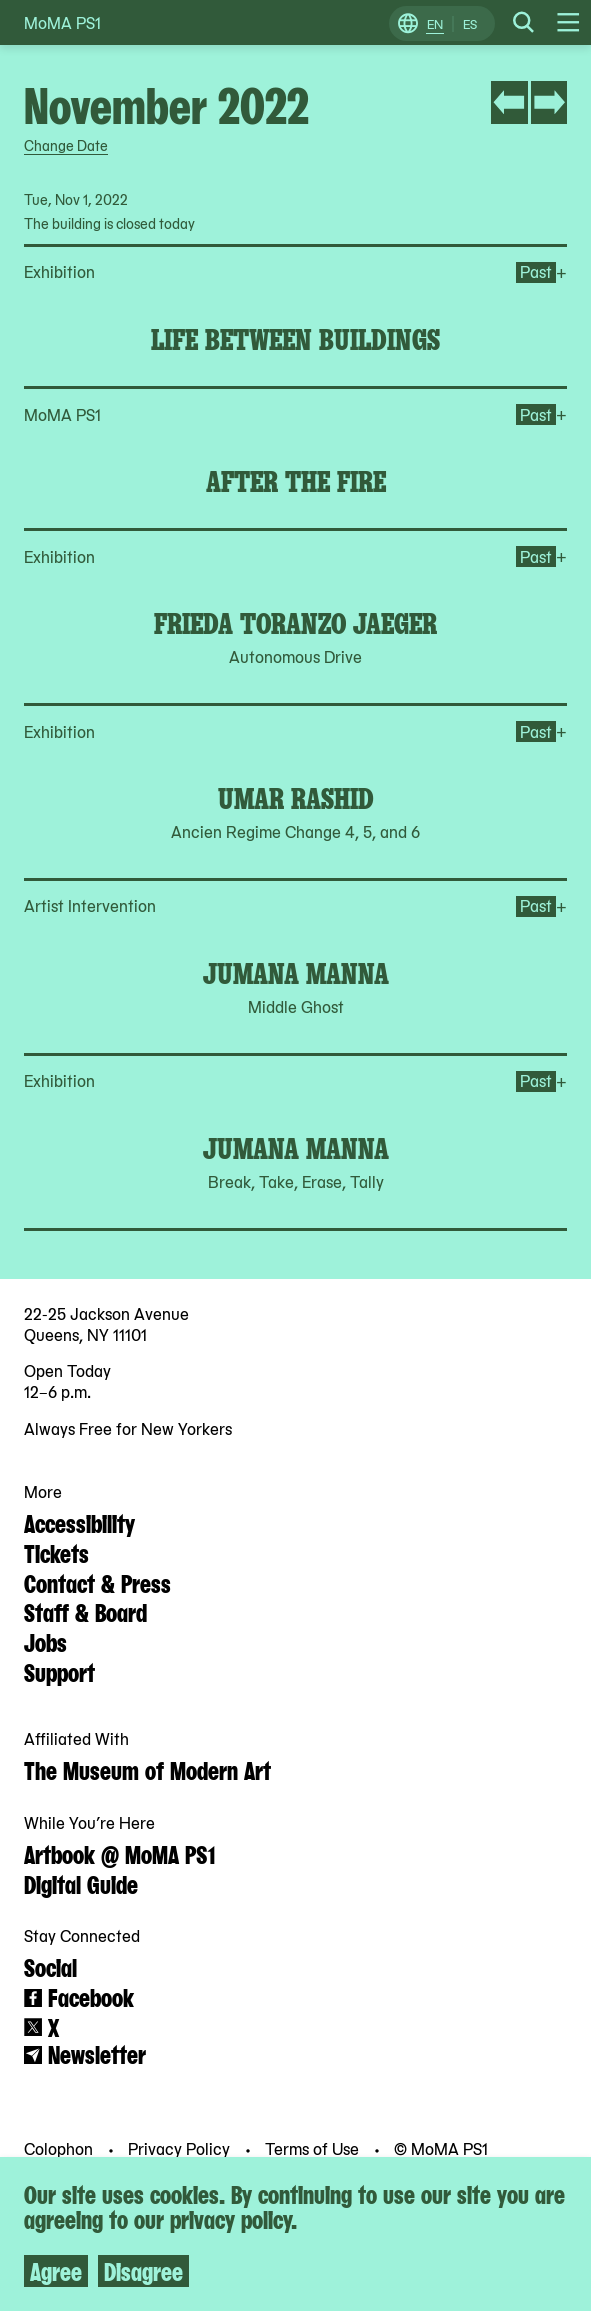 The image size is (591, 2311). What do you see at coordinates (79, 1522) in the screenshot?
I see `Accessibility` at bounding box center [79, 1522].